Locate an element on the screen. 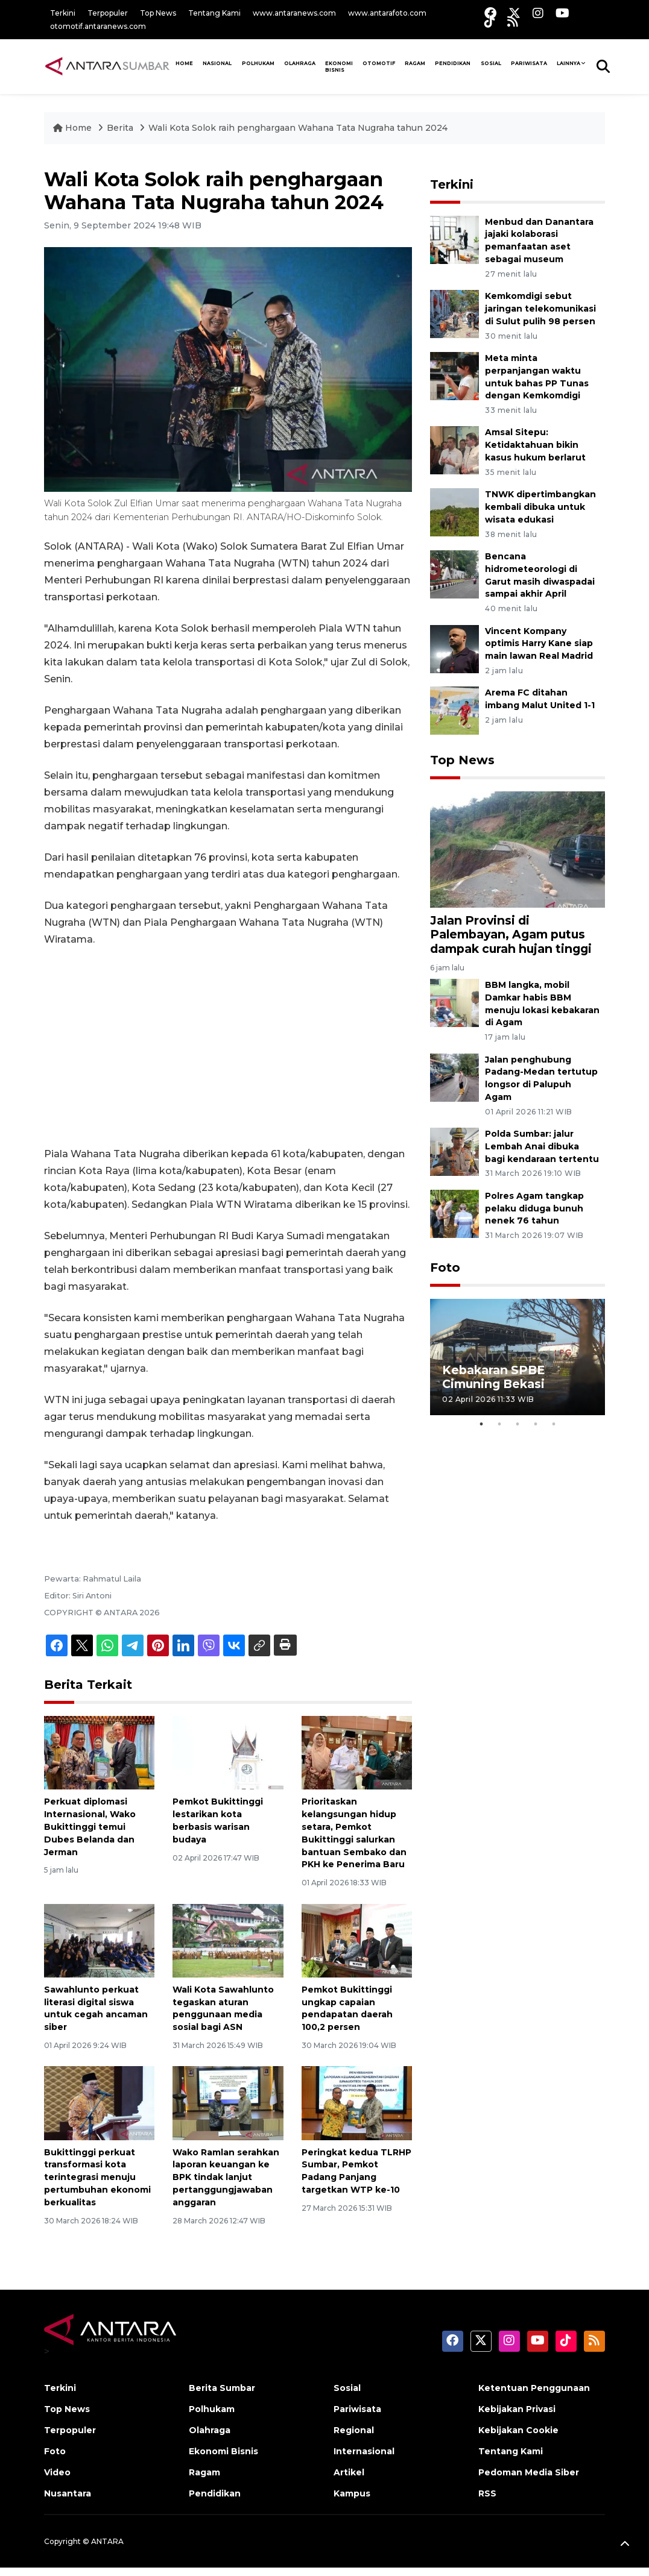 Image resolution: width=649 pixels, height=2576 pixels. Terpopuler is located at coordinates (107, 12).